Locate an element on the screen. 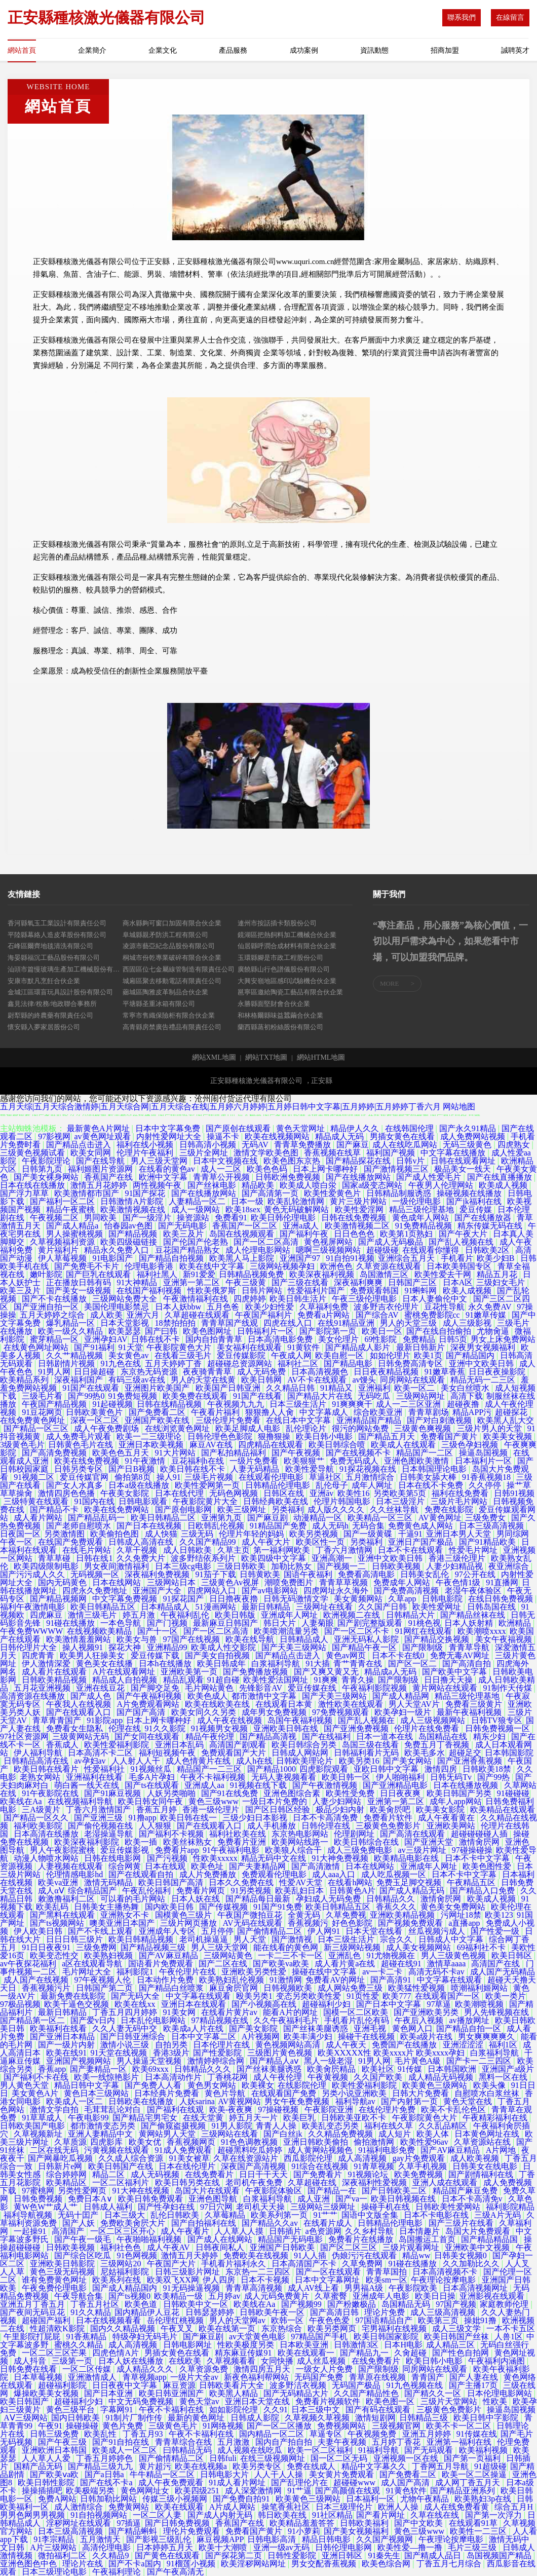 The image size is (537, 2576). 三级第一页 is located at coordinates (73, 2361).